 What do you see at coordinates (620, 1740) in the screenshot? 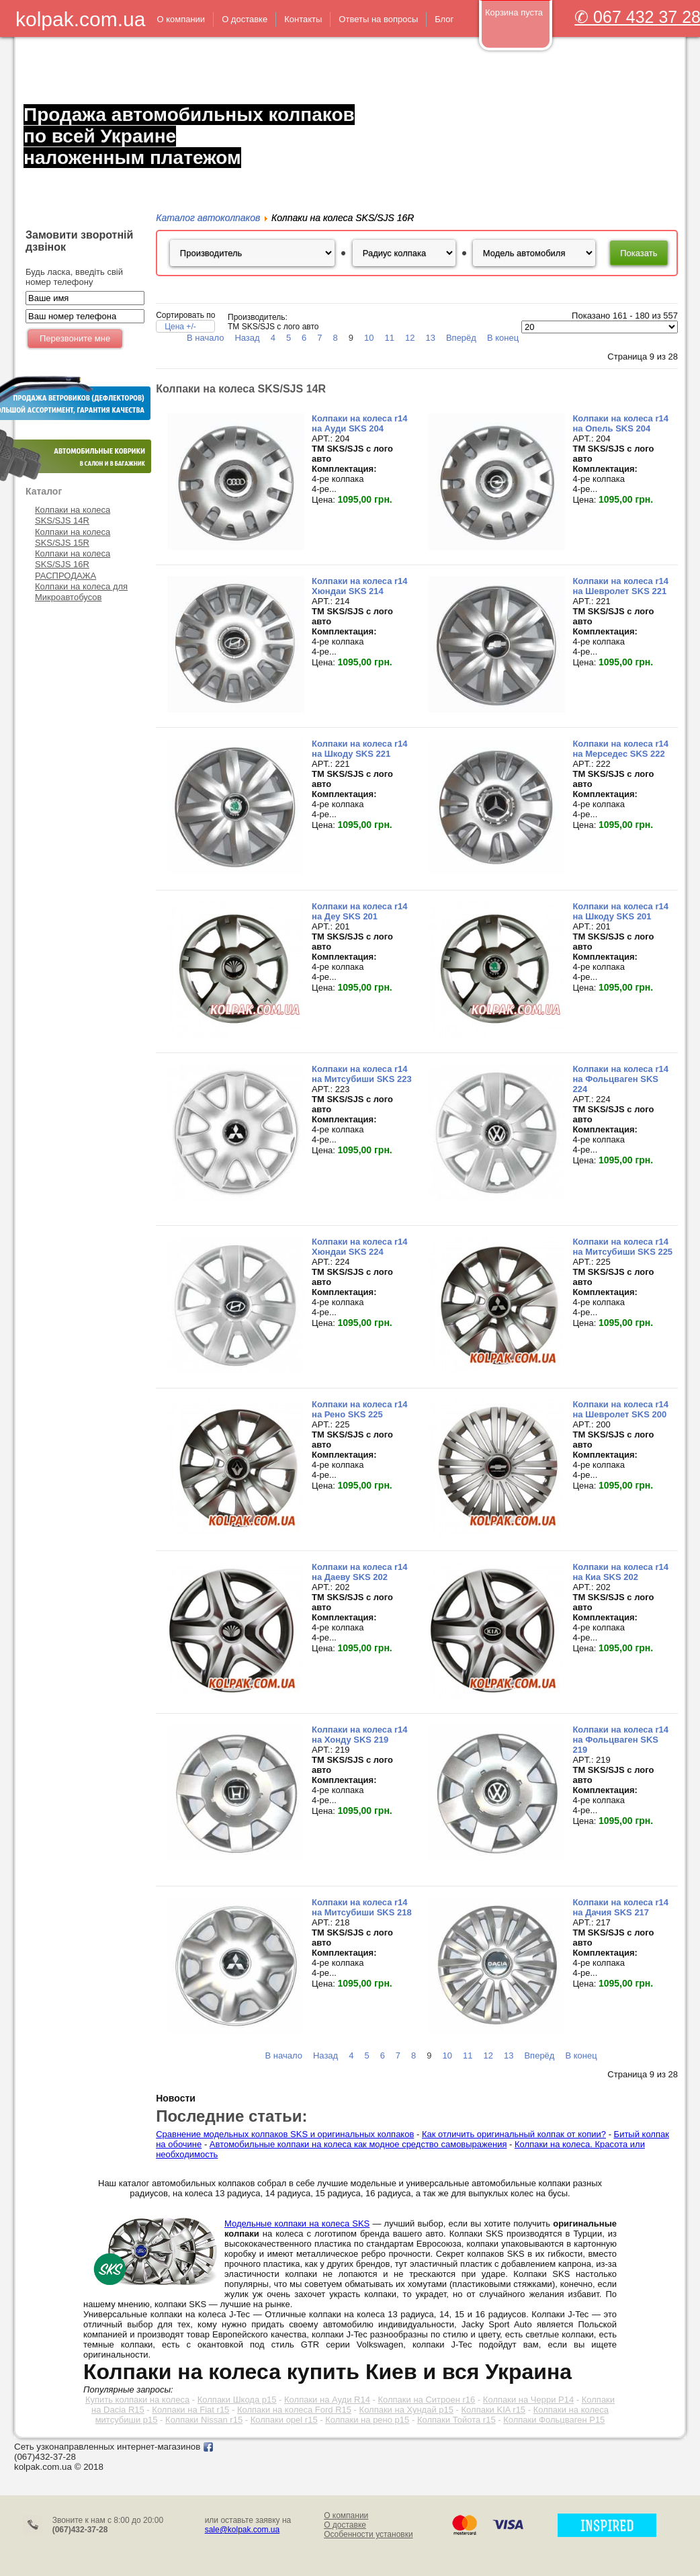
I see `Колпаки на колеса r14 на Фольцваген SKS 219` at bounding box center [620, 1740].